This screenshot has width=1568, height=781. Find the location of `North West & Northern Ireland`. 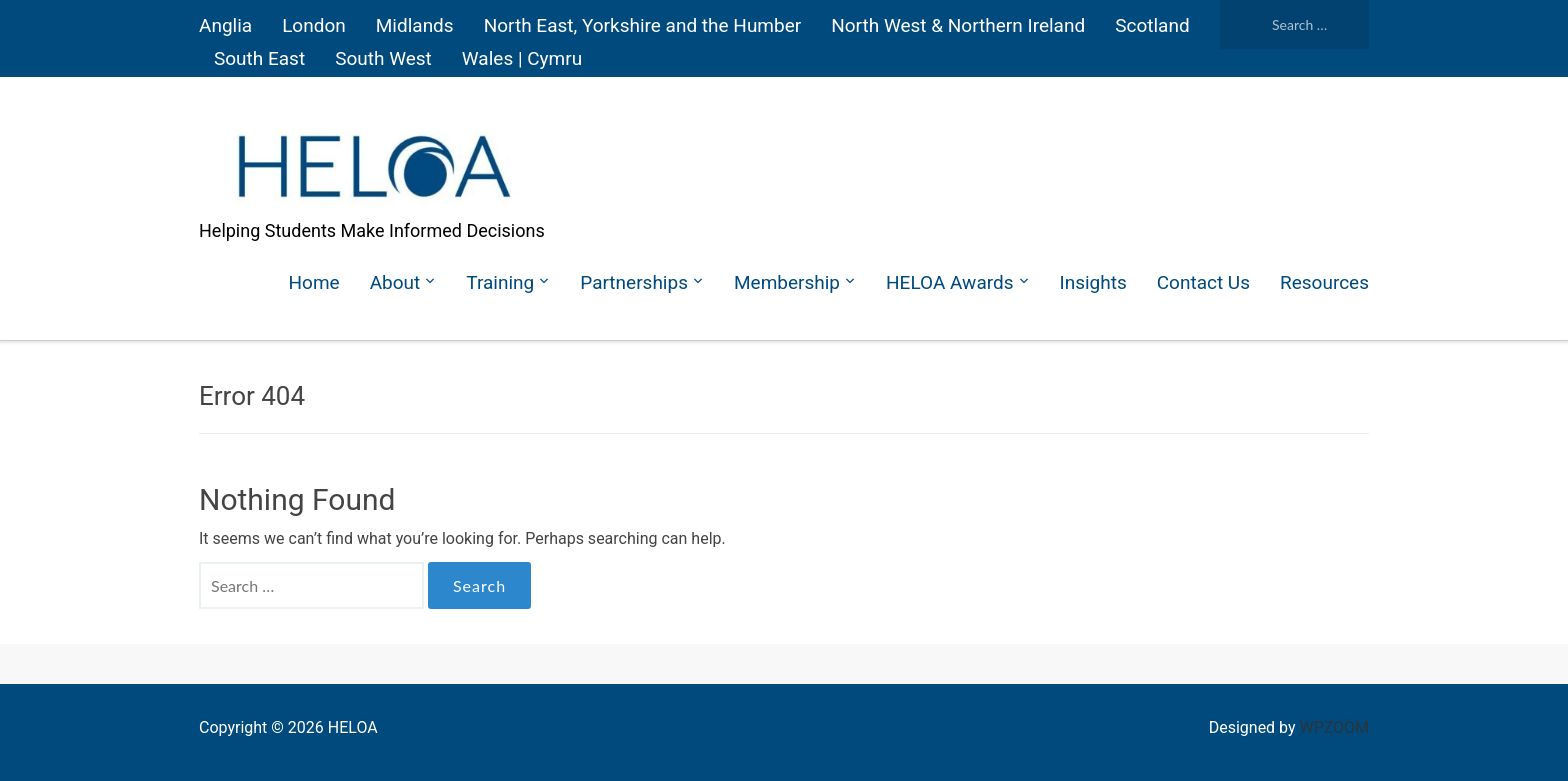

North West & Northern Ireland is located at coordinates (958, 25).